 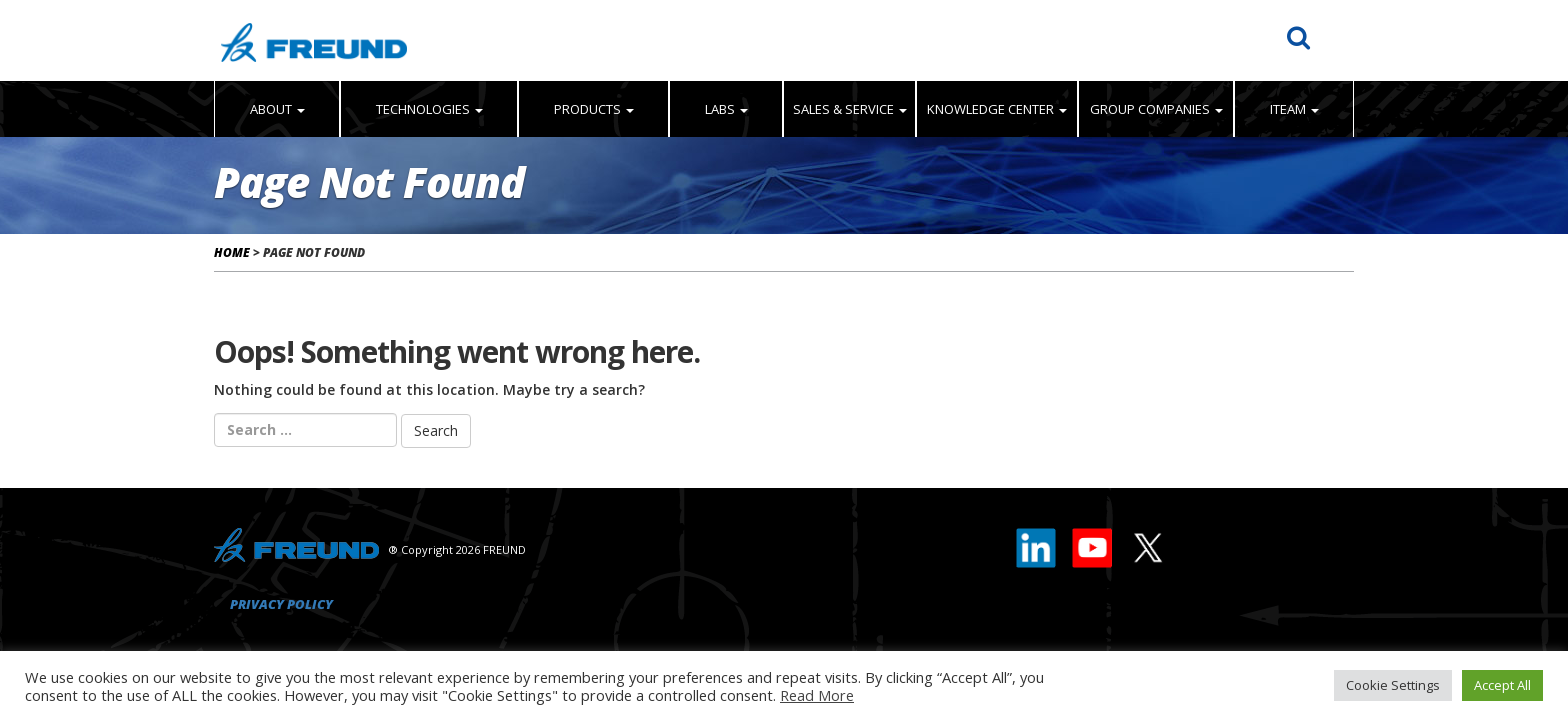 I want to click on Accept All [button], so click(x=1502, y=685).